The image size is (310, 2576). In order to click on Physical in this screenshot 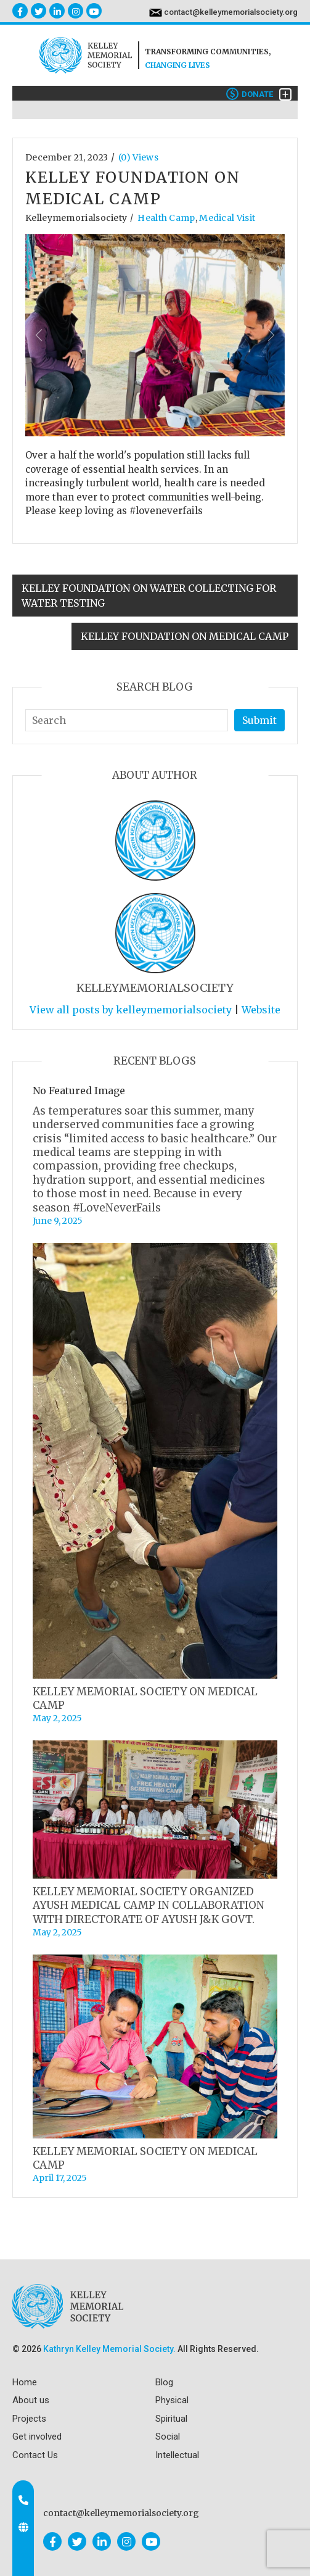, I will do `click(172, 2400)`.